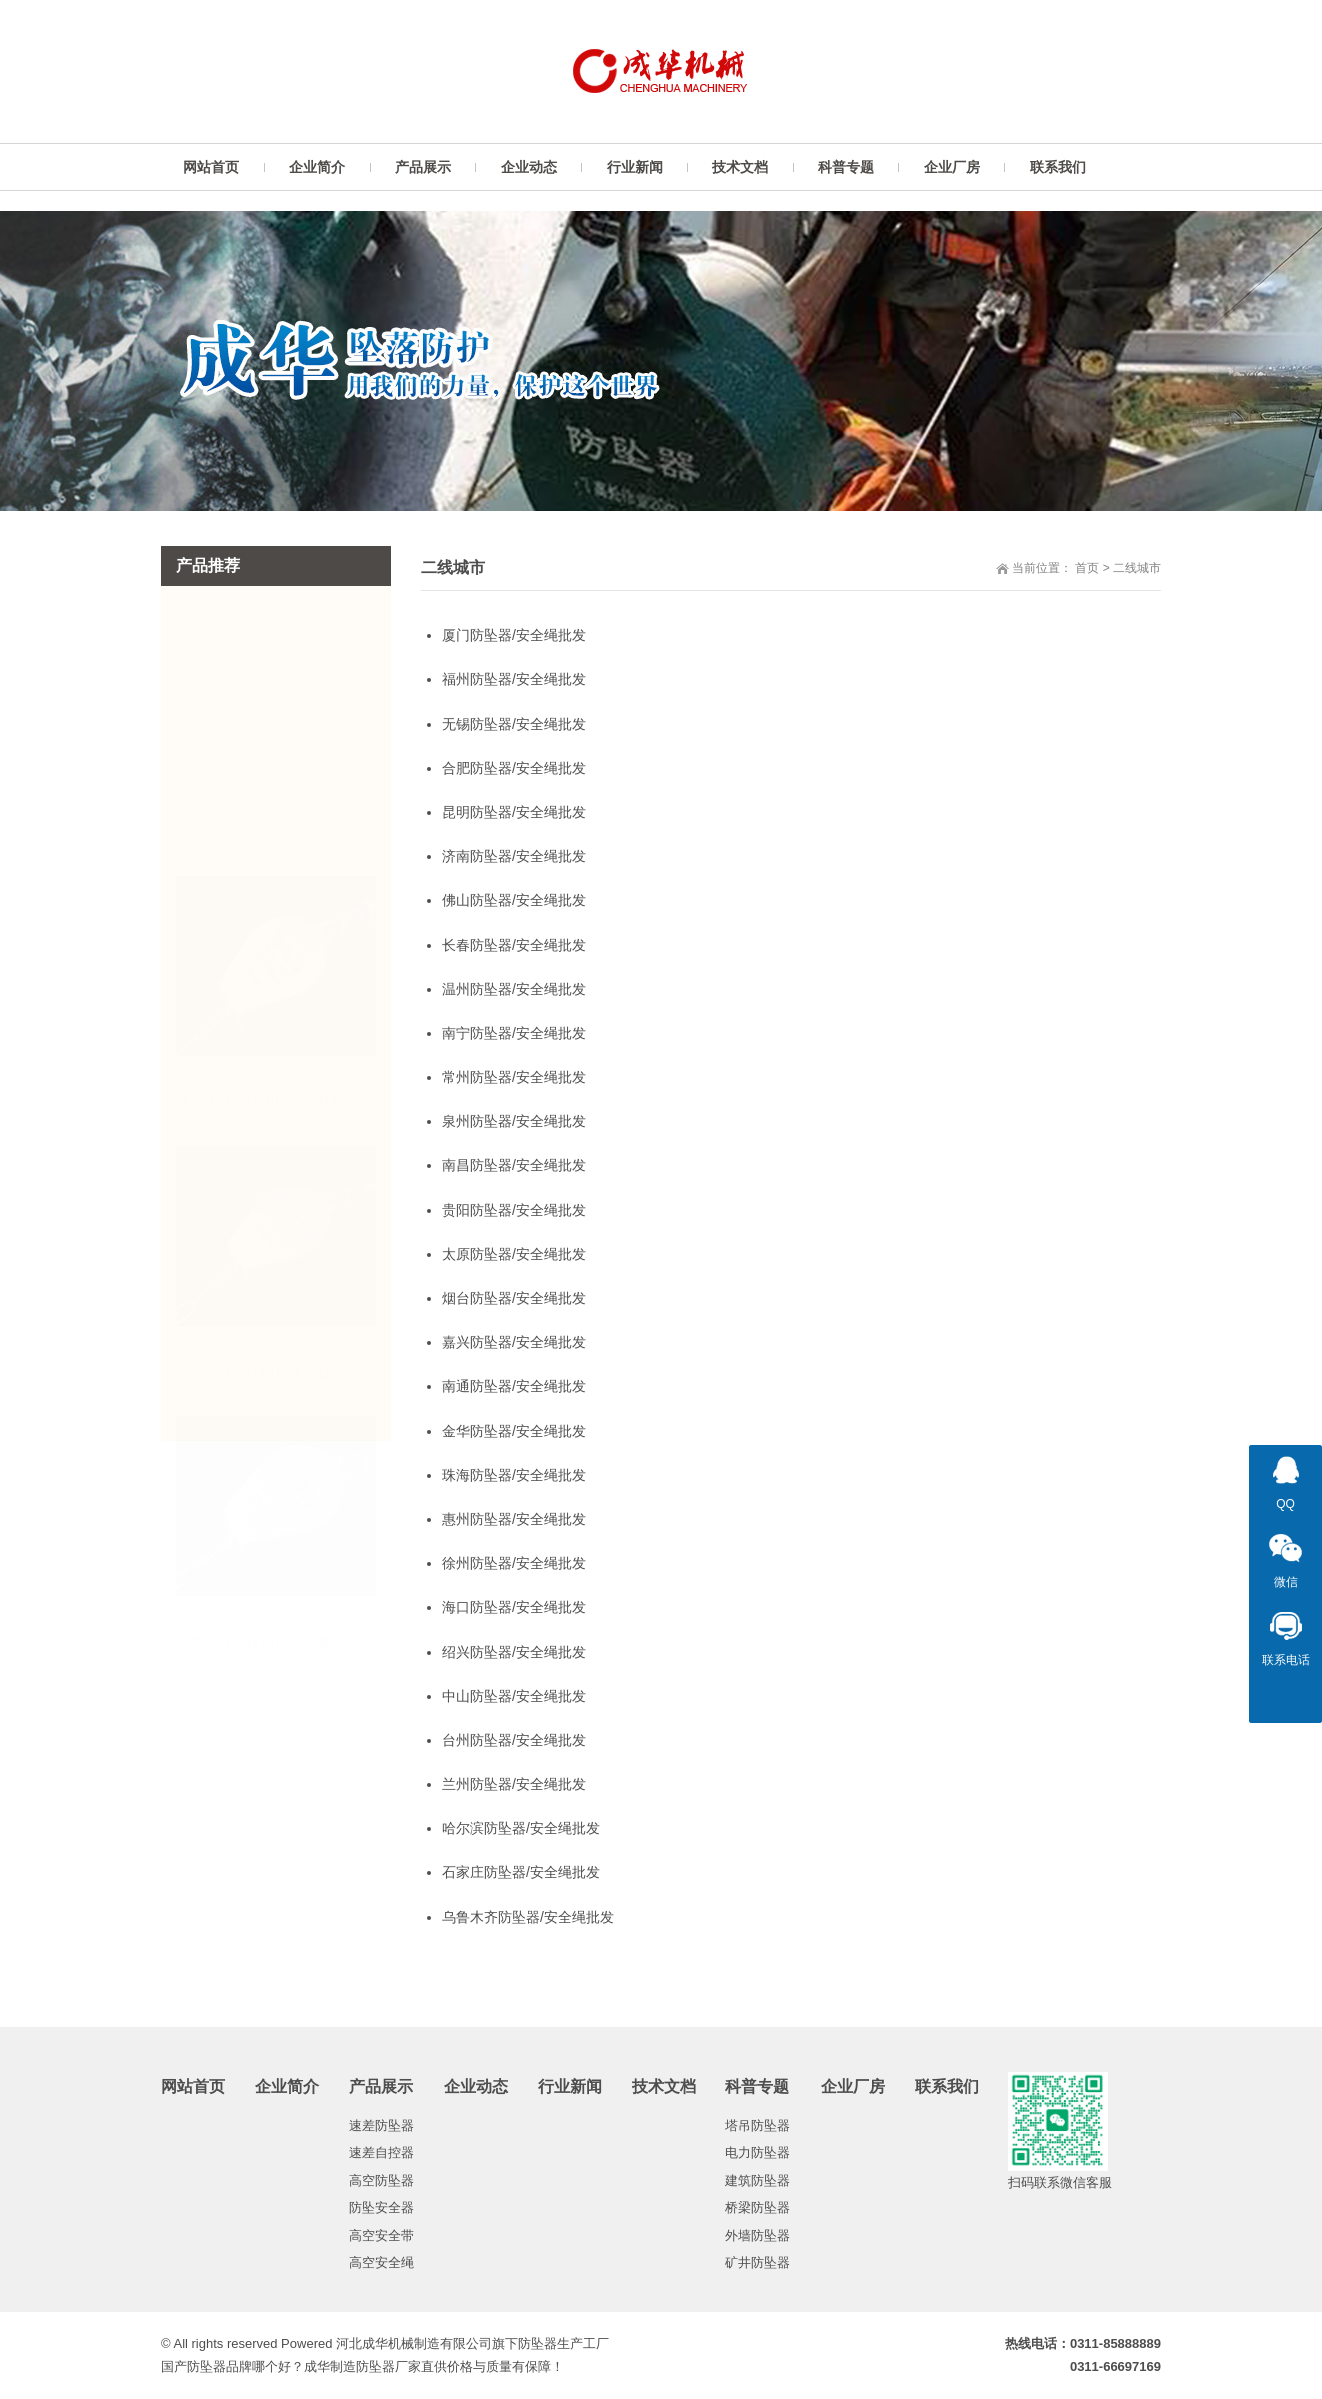 The image size is (1322, 2399). I want to click on 乌鲁木齐防坠器/安全绳批发, so click(528, 1917).